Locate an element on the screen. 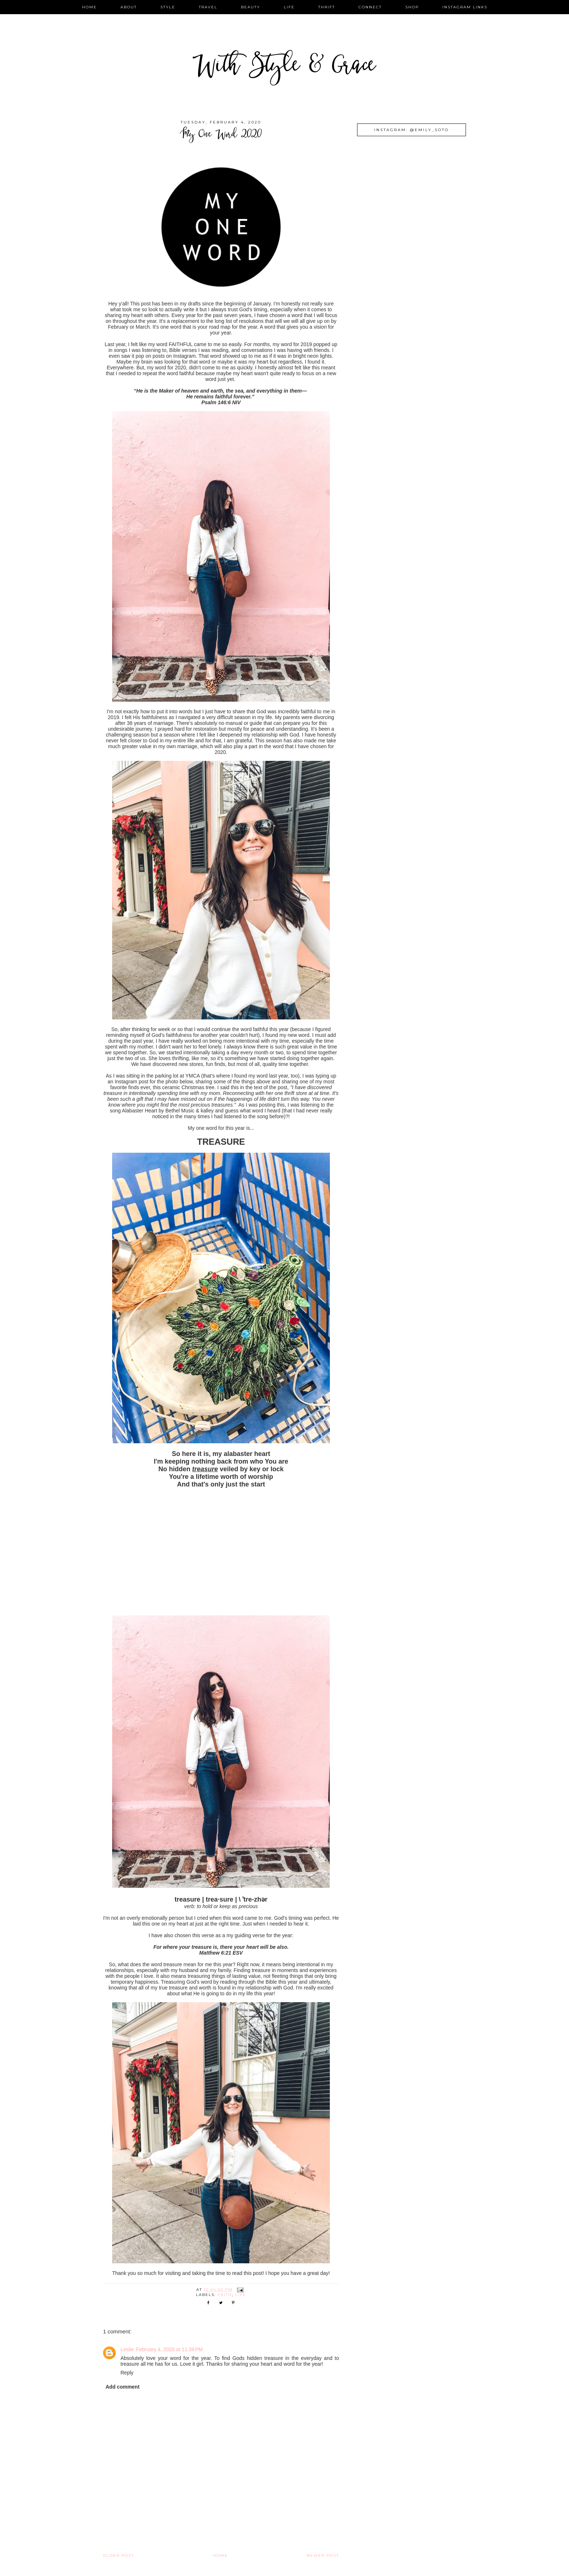 Image resolution: width=569 pixels, height=2576 pixels. about is located at coordinates (128, 7).